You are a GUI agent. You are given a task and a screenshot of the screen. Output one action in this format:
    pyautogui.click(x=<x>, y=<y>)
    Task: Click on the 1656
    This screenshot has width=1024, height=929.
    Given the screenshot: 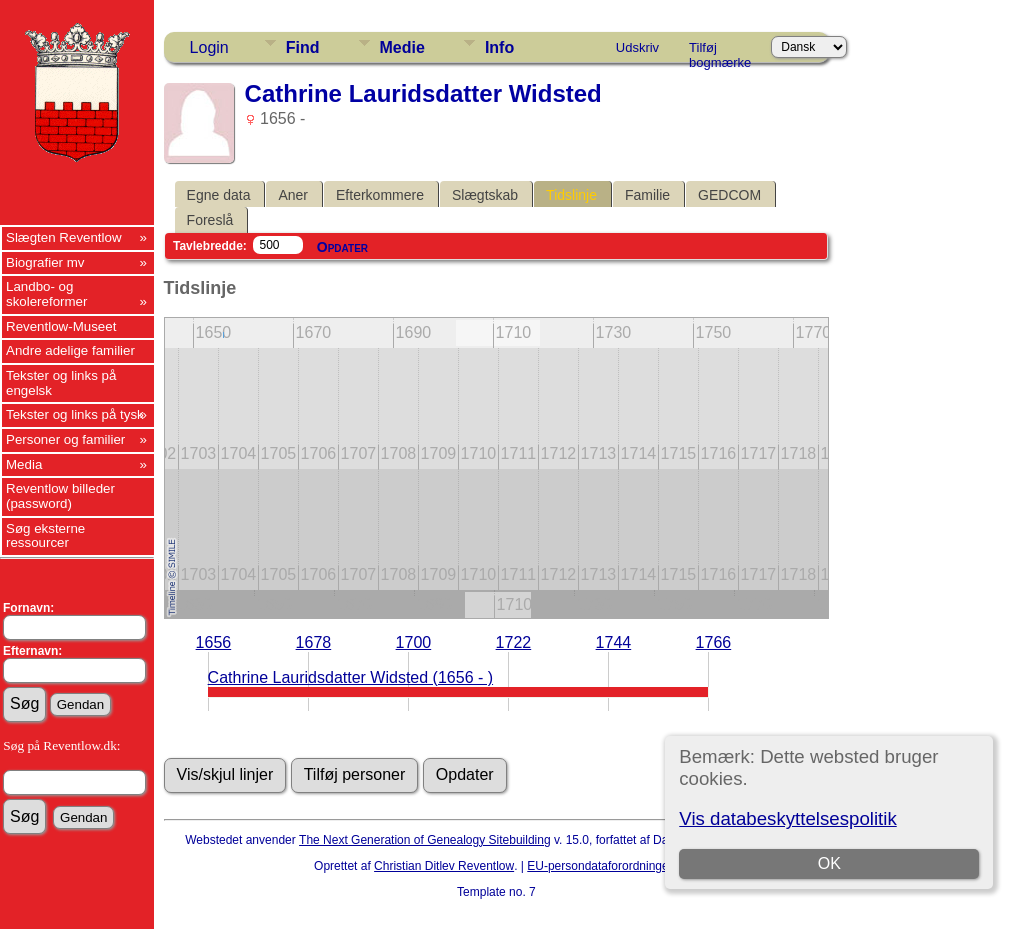 What is the action you would take?
    pyautogui.click(x=214, y=642)
    